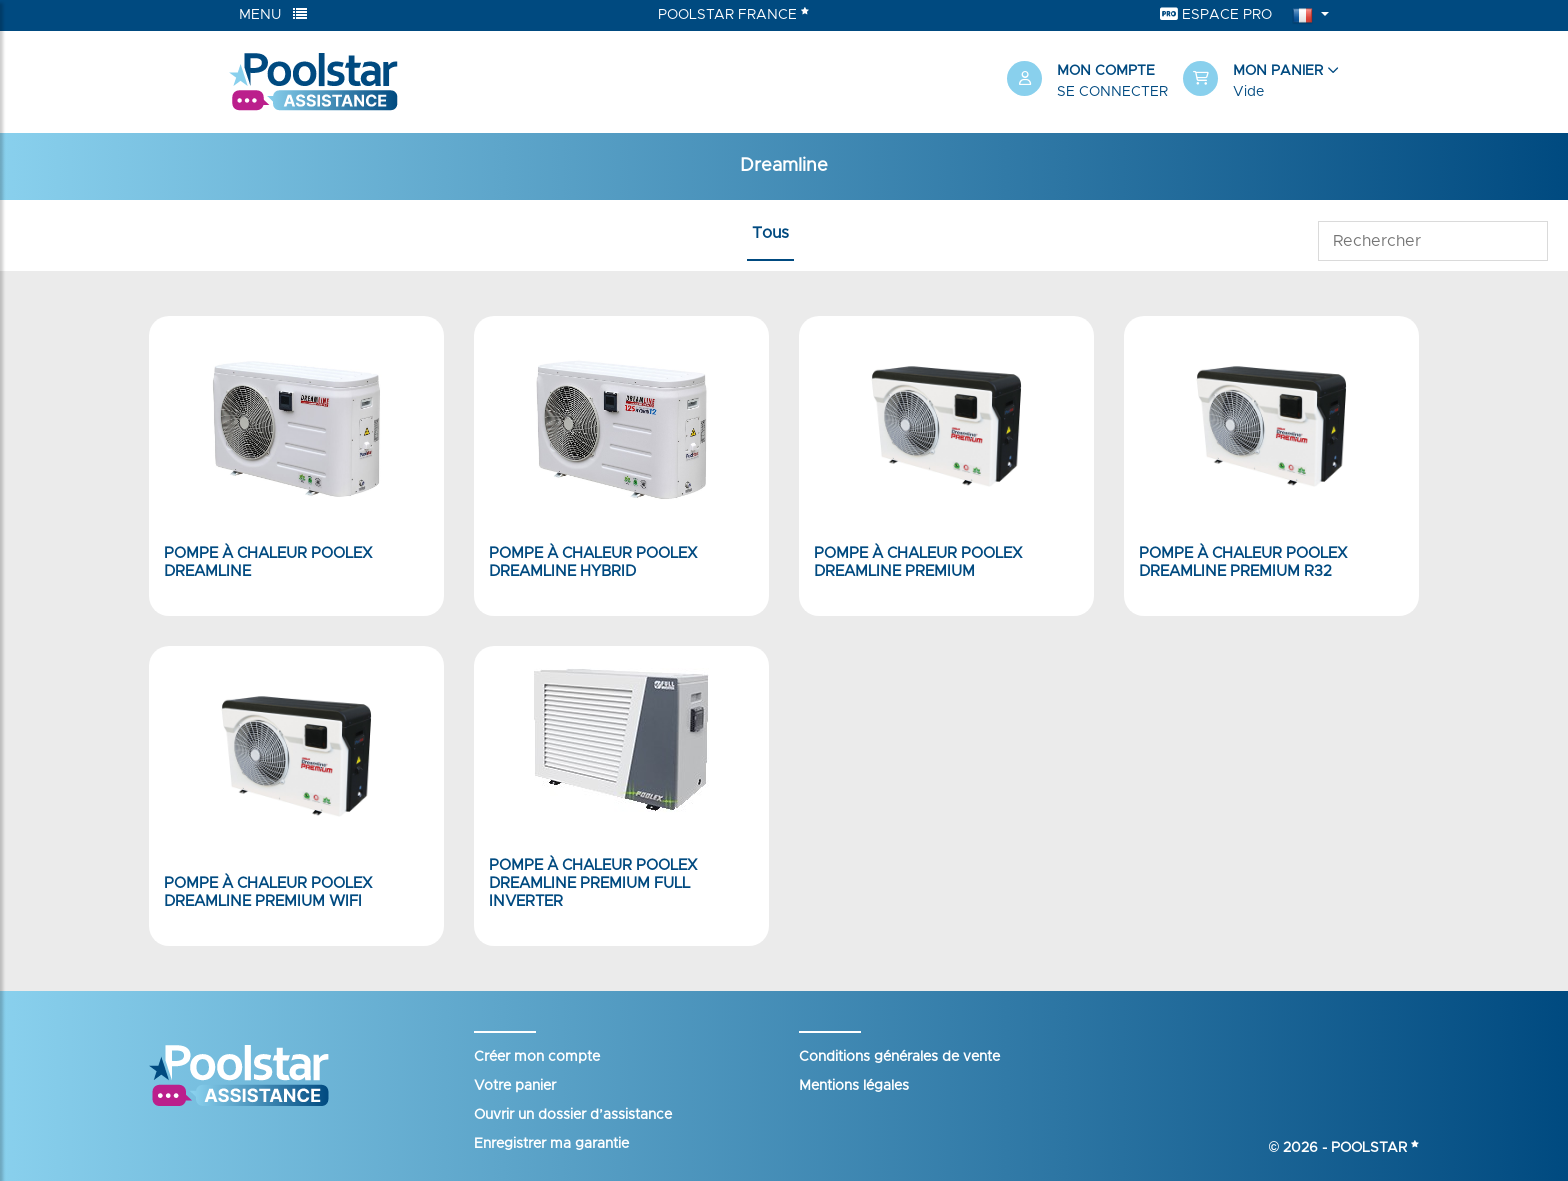 The image size is (1568, 1181). What do you see at coordinates (854, 1086) in the screenshot?
I see `Mentions légales` at bounding box center [854, 1086].